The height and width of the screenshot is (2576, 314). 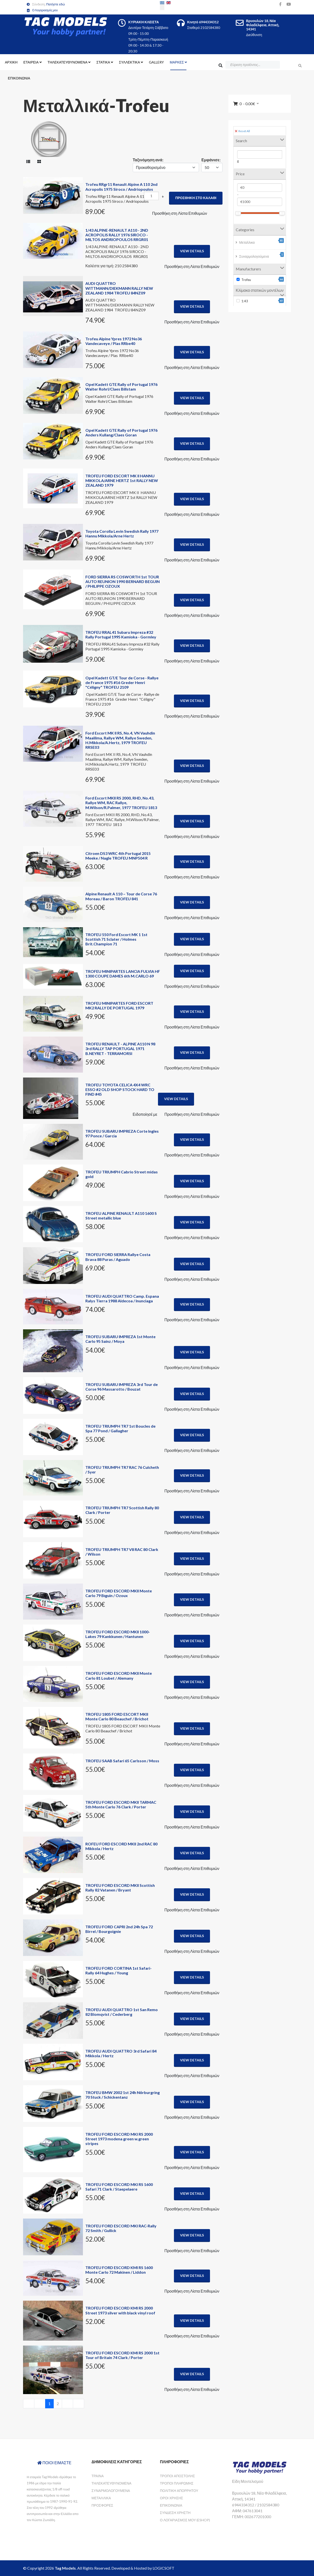 What do you see at coordinates (122, 581) in the screenshot?
I see `FORD SIERRA RS COSWORTH 1st TOUR AUTO REUNION 1990 BERNARD BEGUIN / PHILIPPE OZOUX` at bounding box center [122, 581].